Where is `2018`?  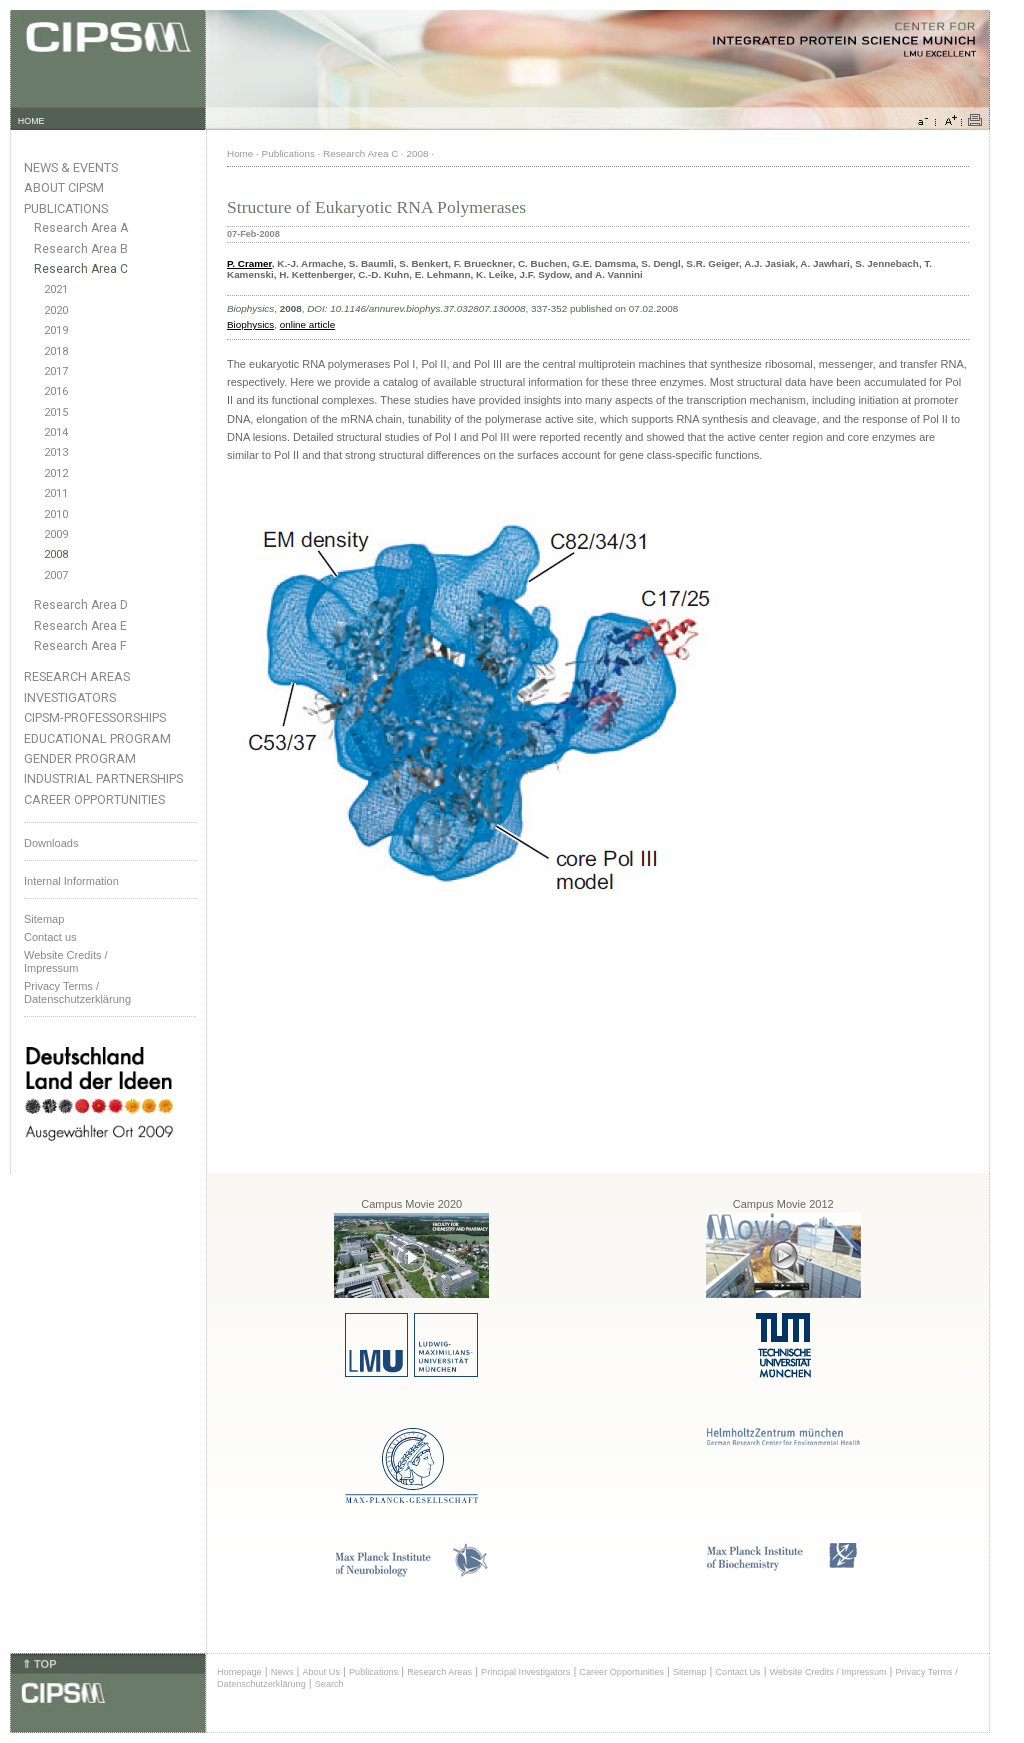
2018 is located at coordinates (56, 351).